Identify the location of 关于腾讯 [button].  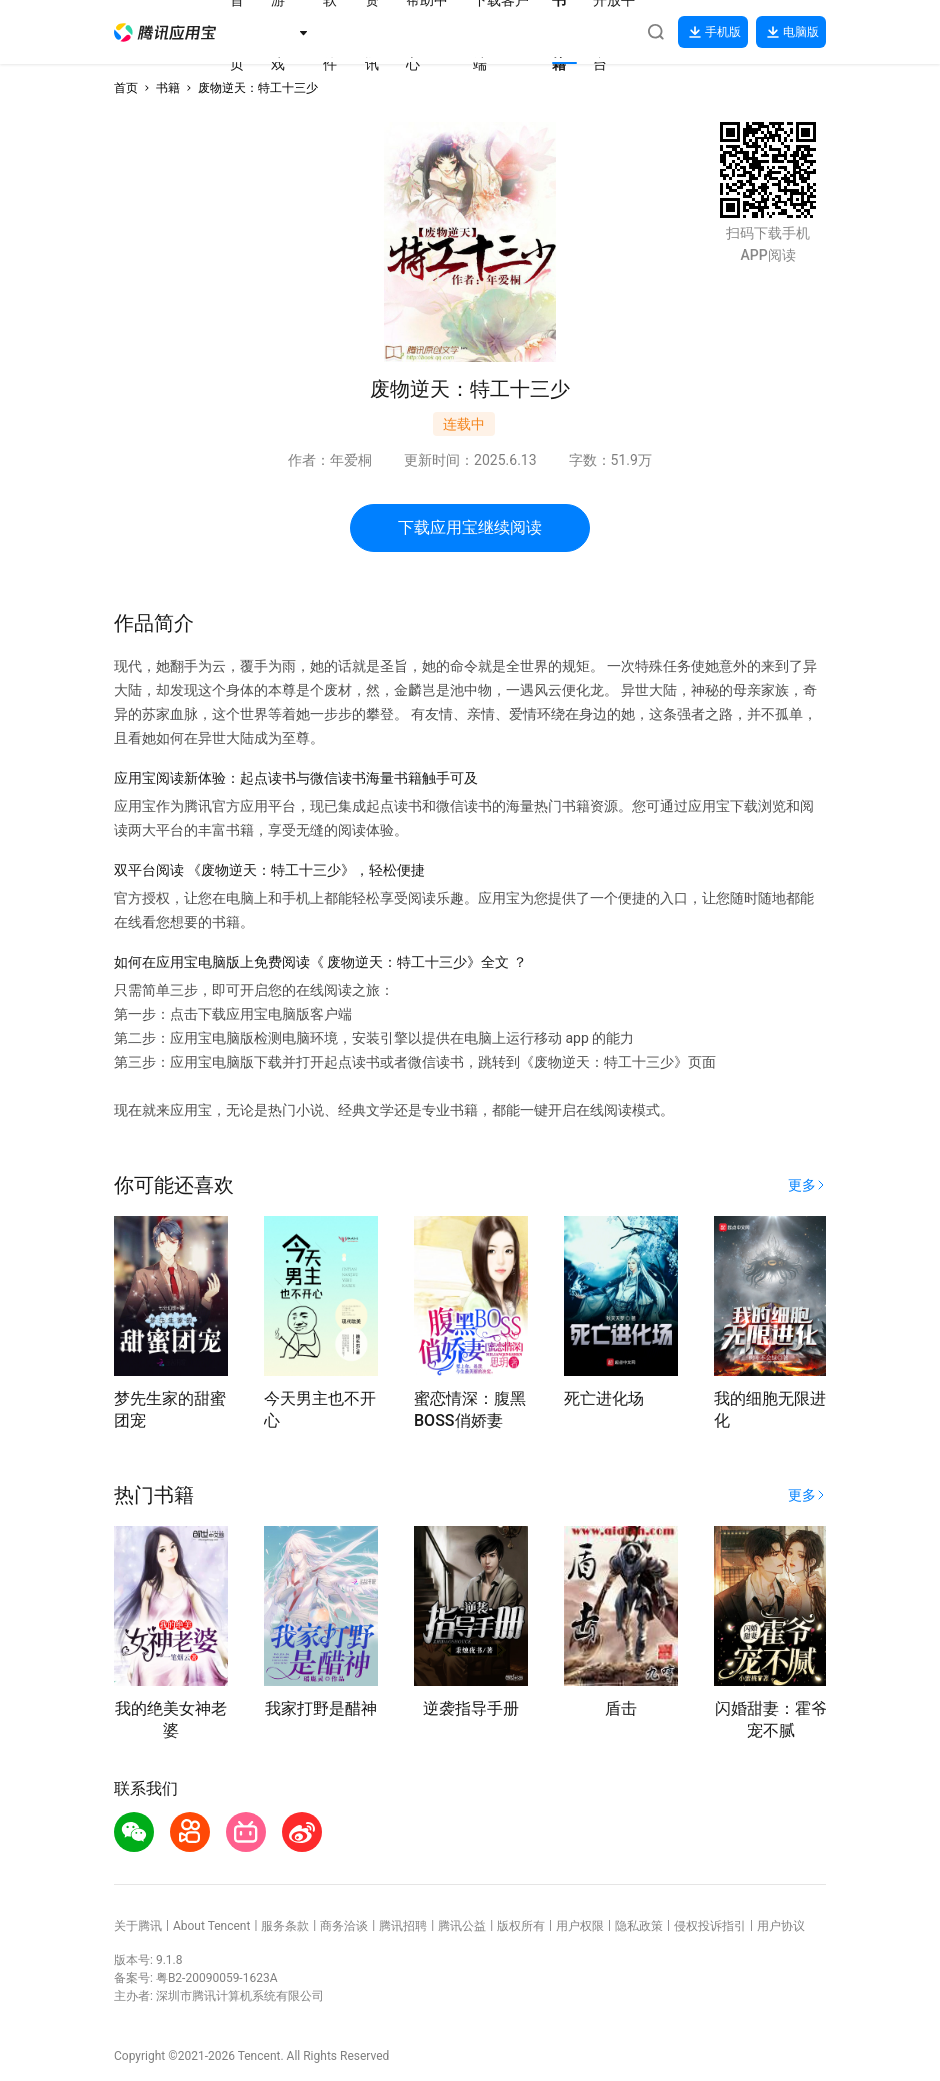
(138, 1926).